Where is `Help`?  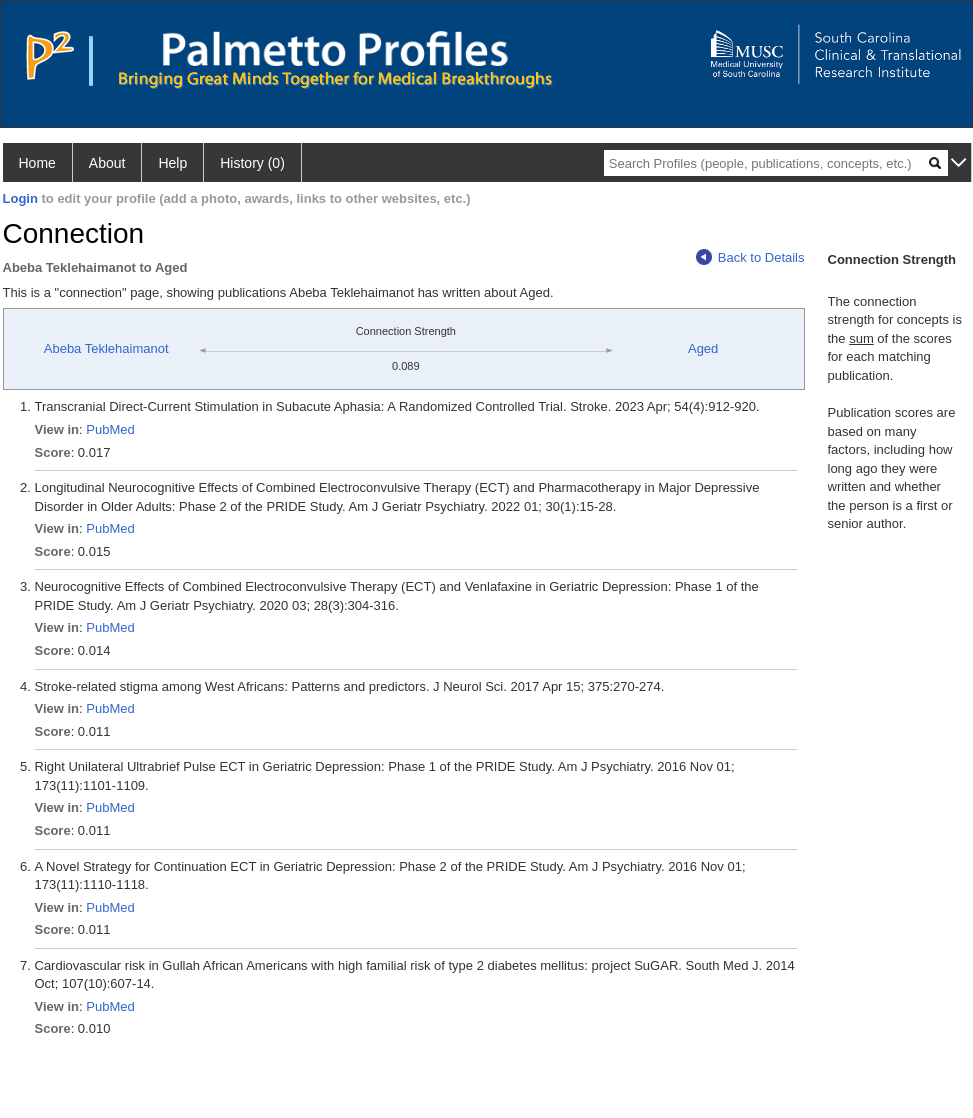
Help is located at coordinates (172, 163).